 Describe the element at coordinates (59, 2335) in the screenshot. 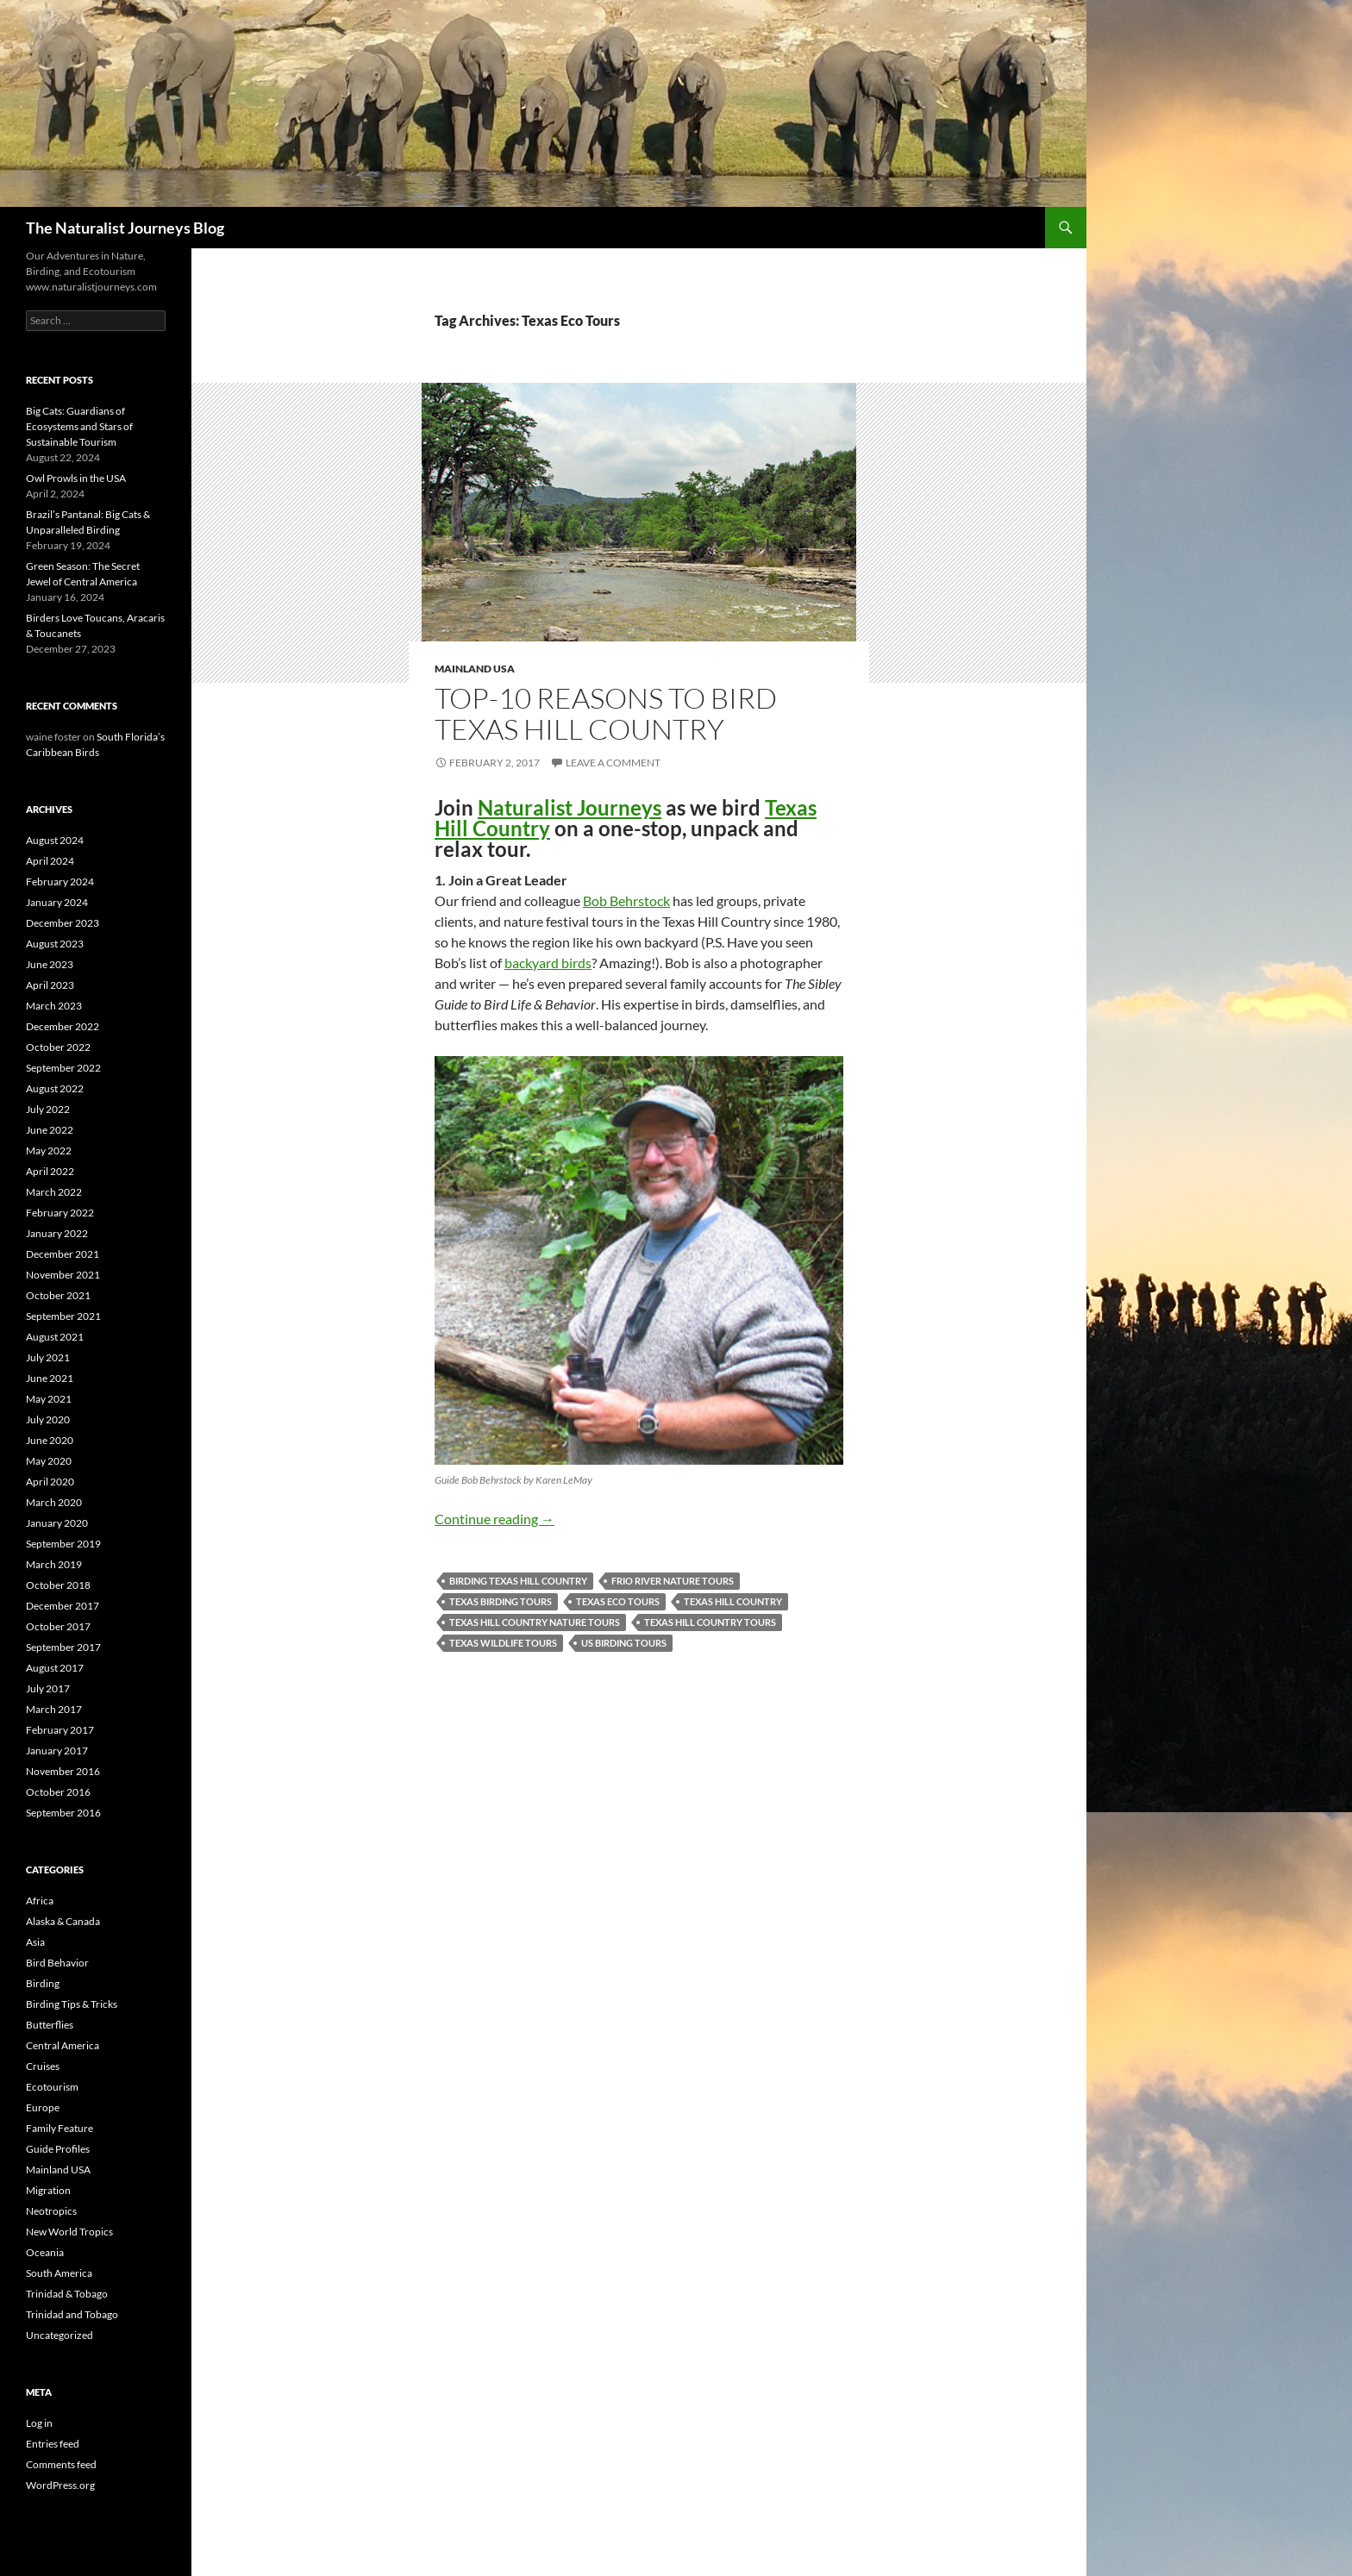

I see `Uncategorized` at that location.